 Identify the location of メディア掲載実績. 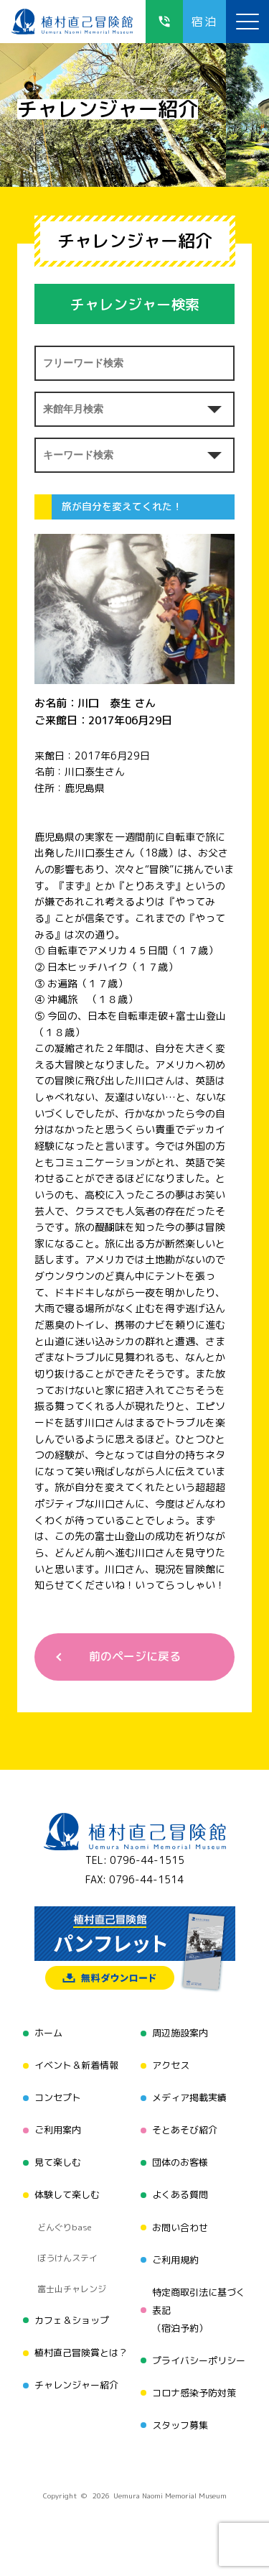
(189, 2097).